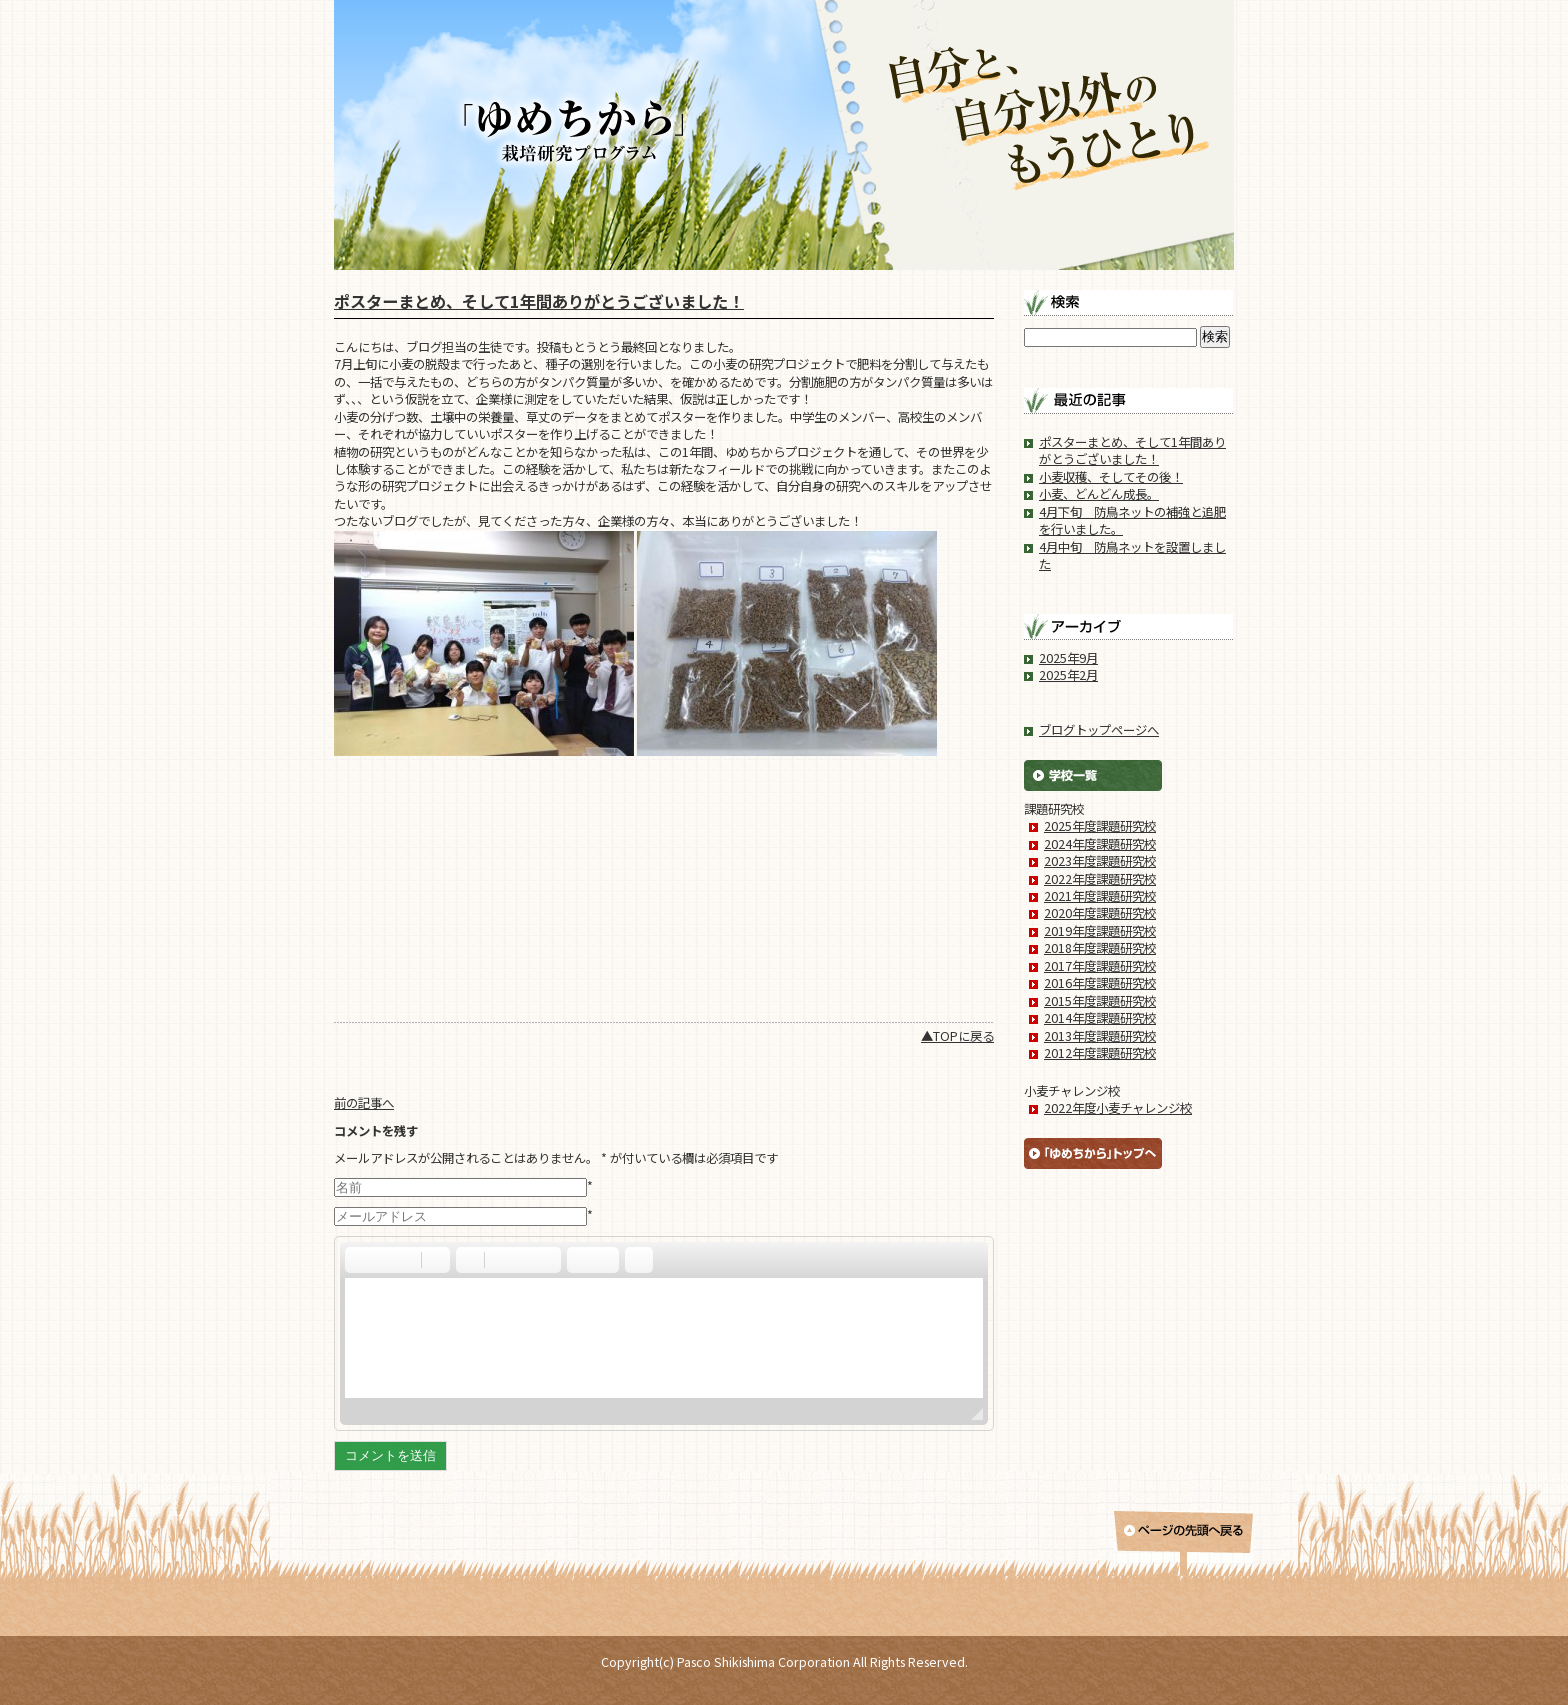  What do you see at coordinates (364, 1103) in the screenshot?
I see `前の記事へ` at bounding box center [364, 1103].